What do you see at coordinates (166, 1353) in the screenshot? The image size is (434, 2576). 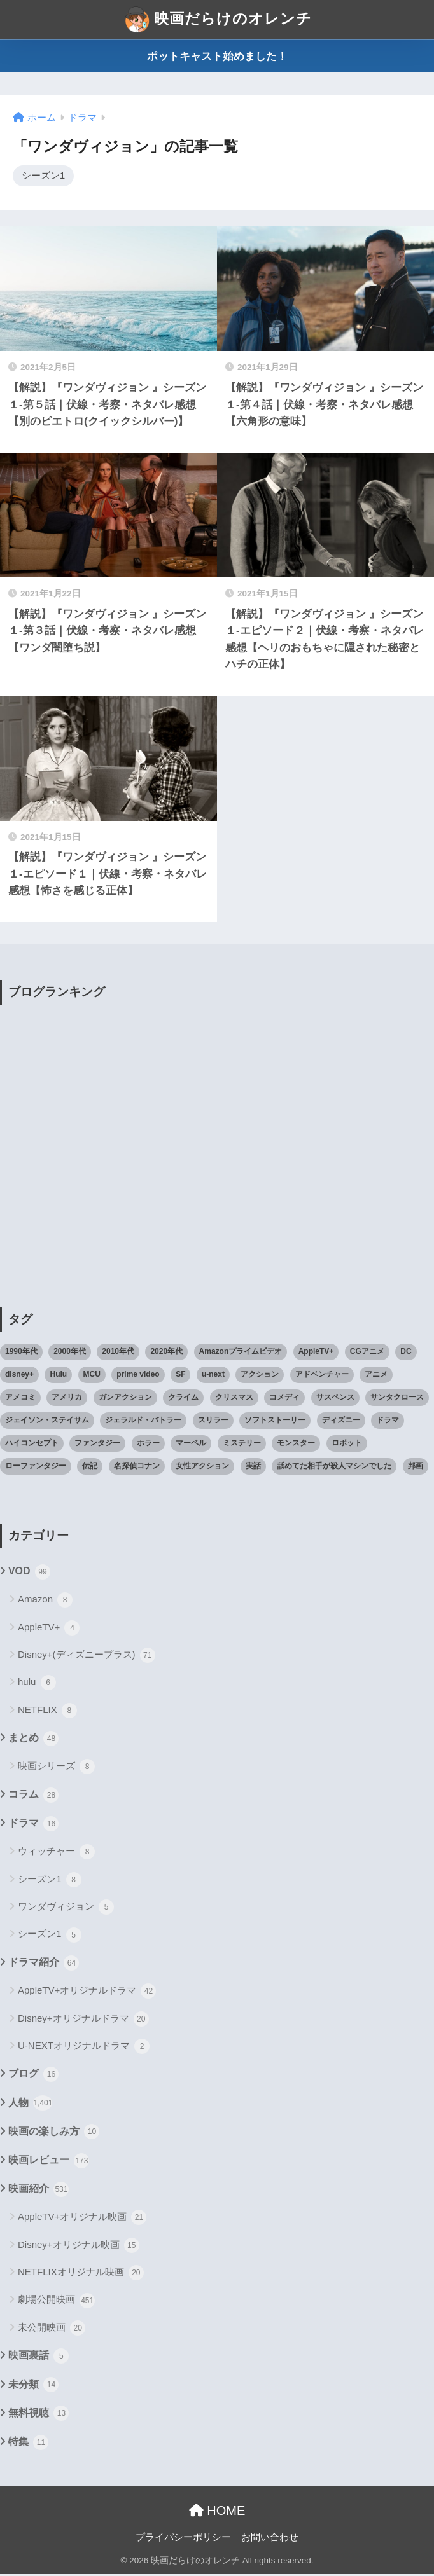 I see `2020年代 [2020年代 (55個の項目)]` at bounding box center [166, 1353].